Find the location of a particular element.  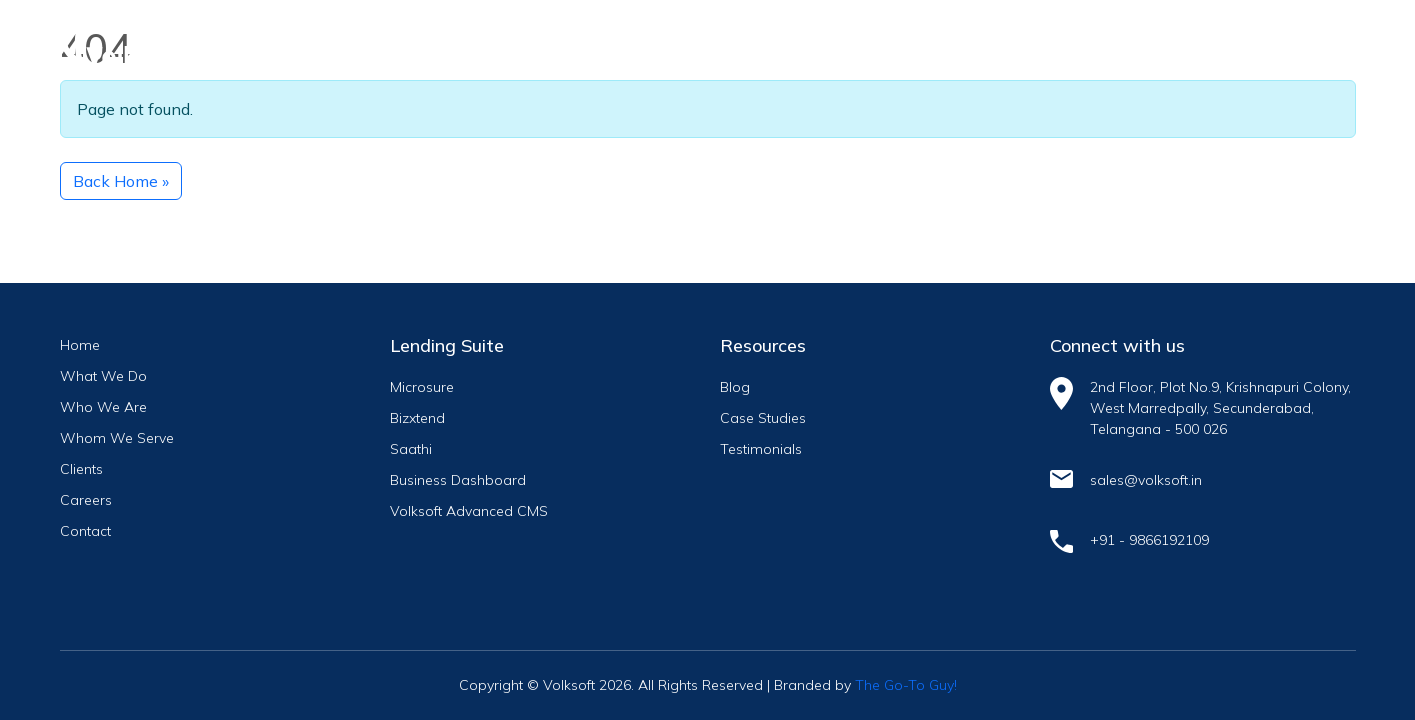

Blog is located at coordinates (735, 387).